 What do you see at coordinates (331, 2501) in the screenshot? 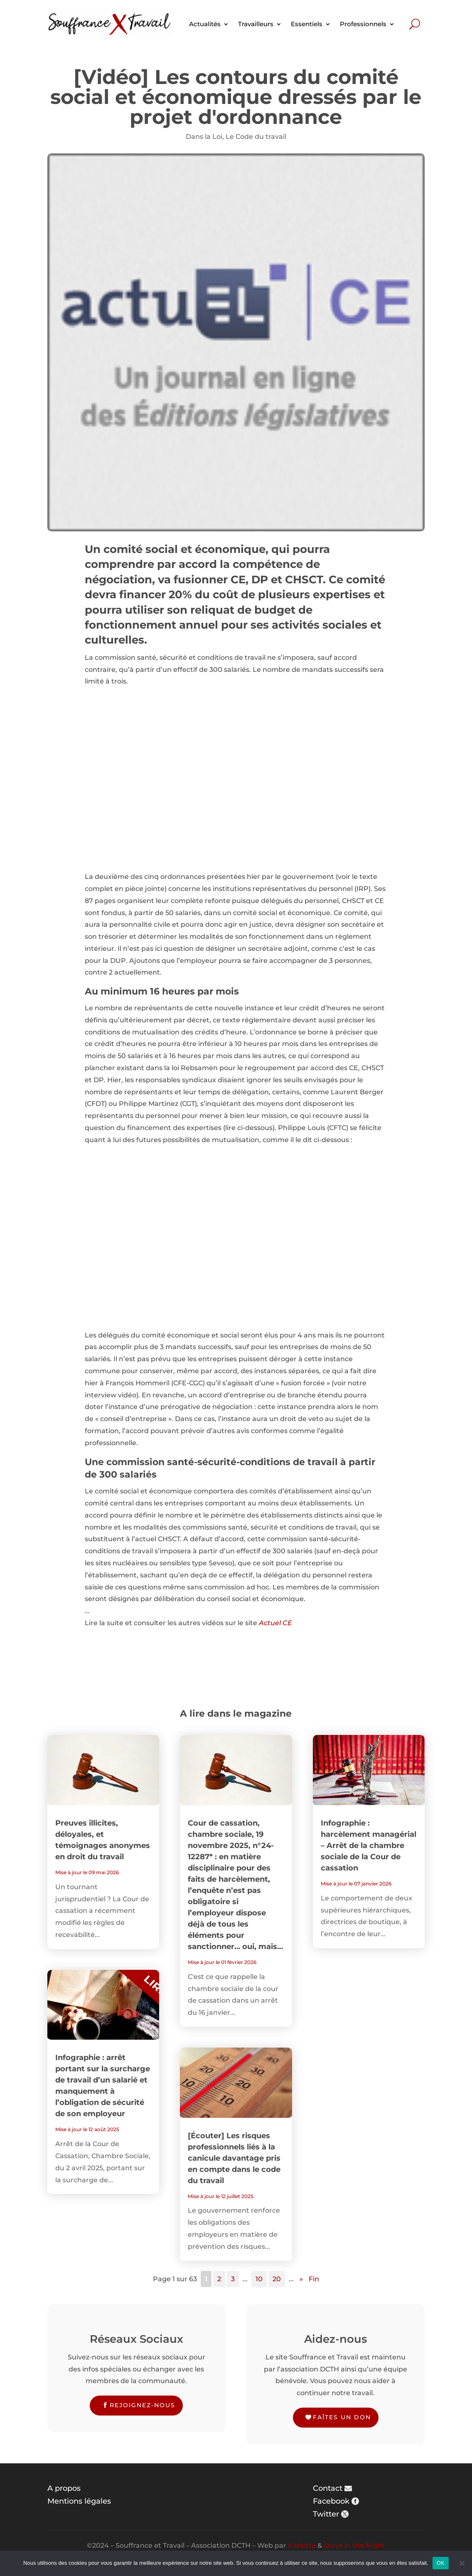
I see `Facebook` at bounding box center [331, 2501].